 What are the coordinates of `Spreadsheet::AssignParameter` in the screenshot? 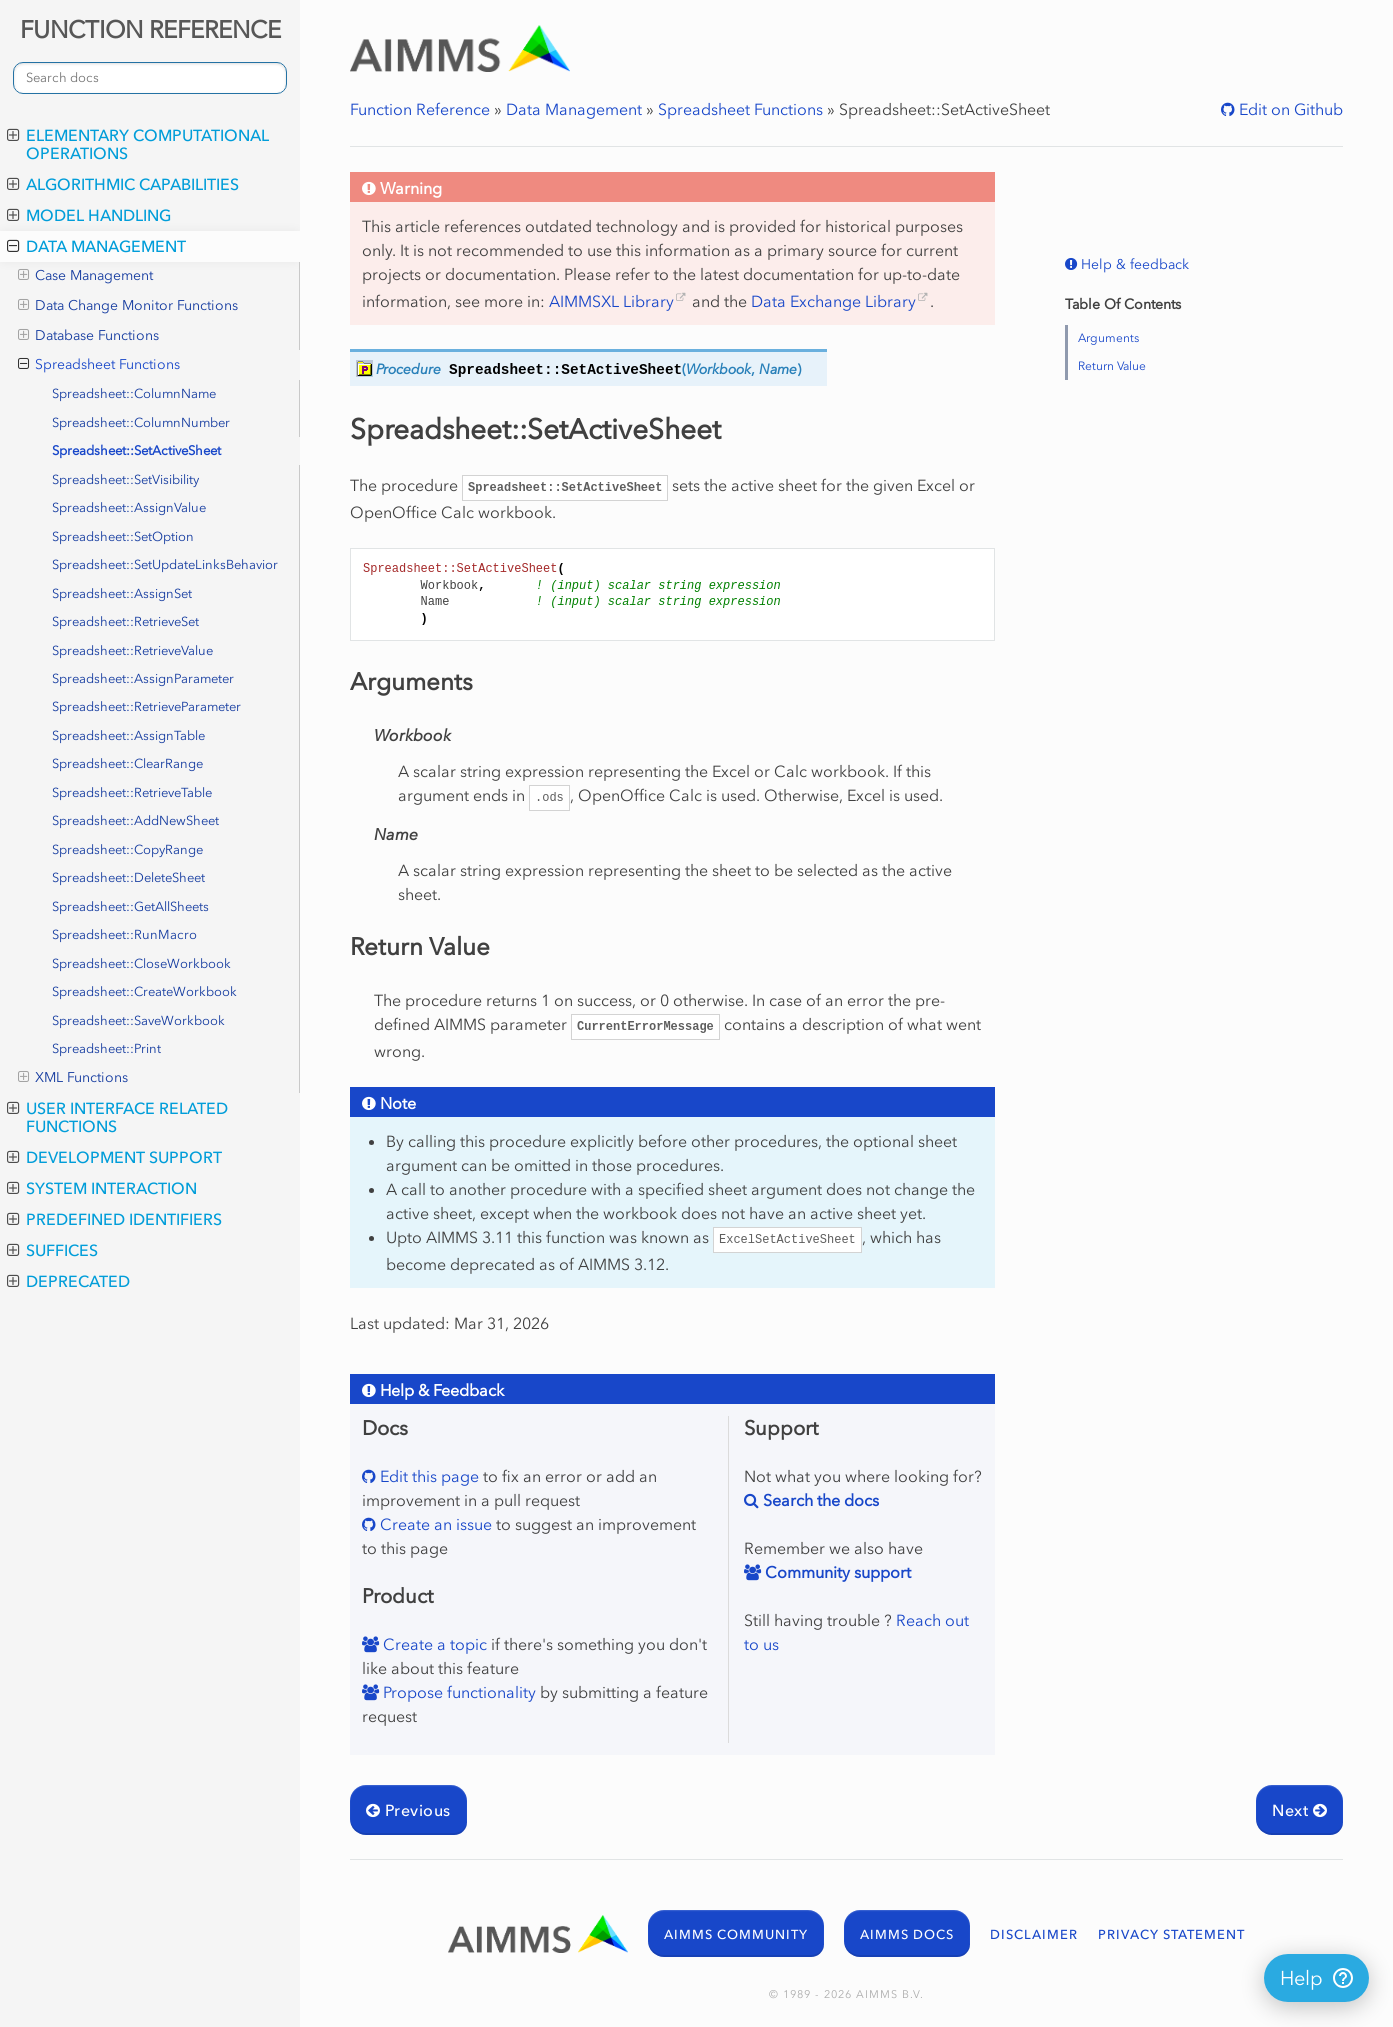 It's located at (143, 678).